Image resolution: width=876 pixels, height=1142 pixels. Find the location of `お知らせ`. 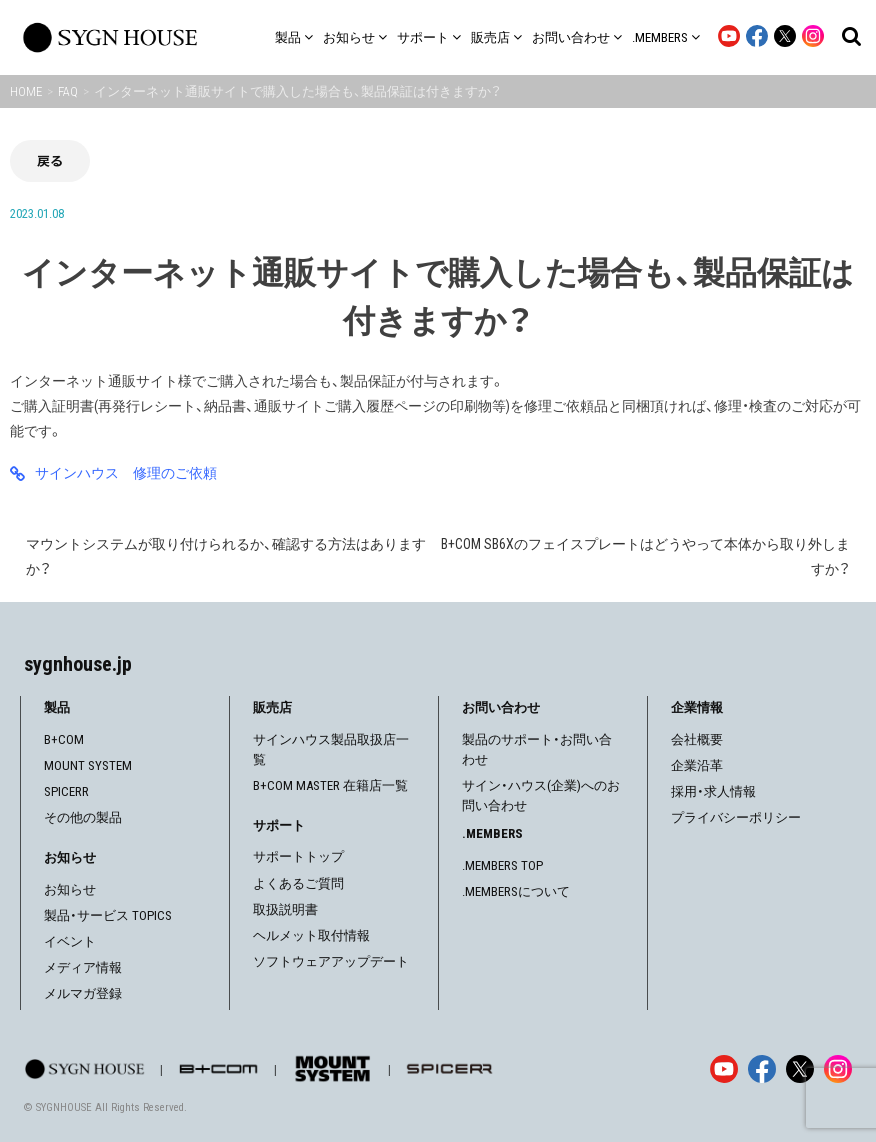

お知らせ is located at coordinates (70, 889).